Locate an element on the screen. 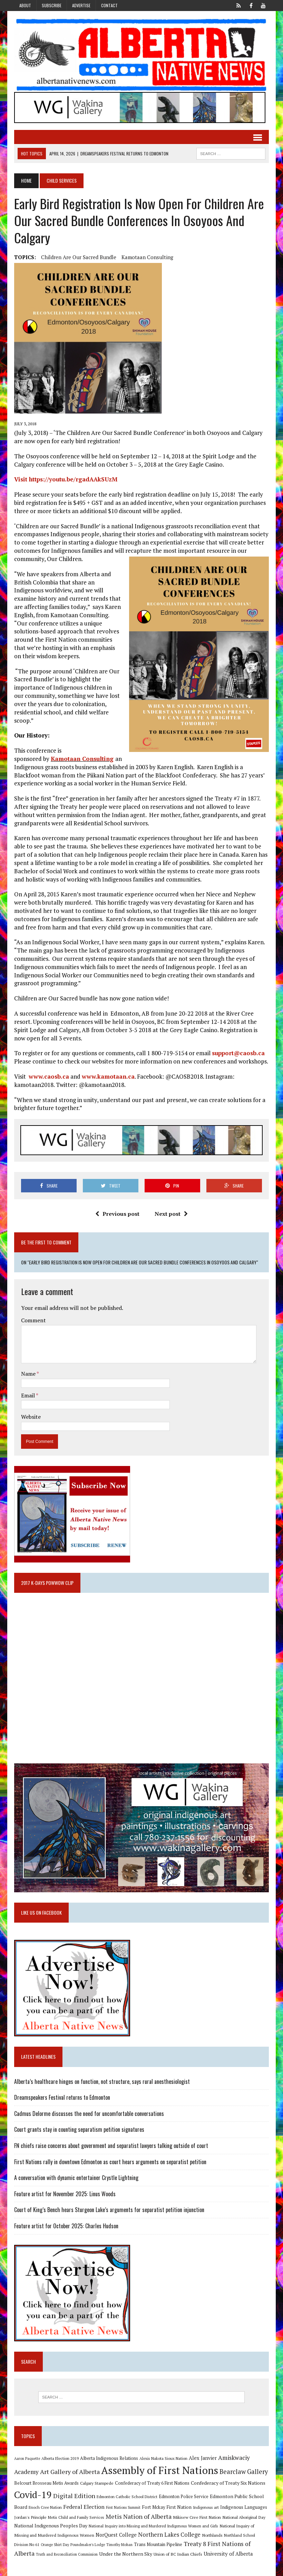  Northern Lakes College [Northern Lakes College (19 items)] is located at coordinates (169, 2534).